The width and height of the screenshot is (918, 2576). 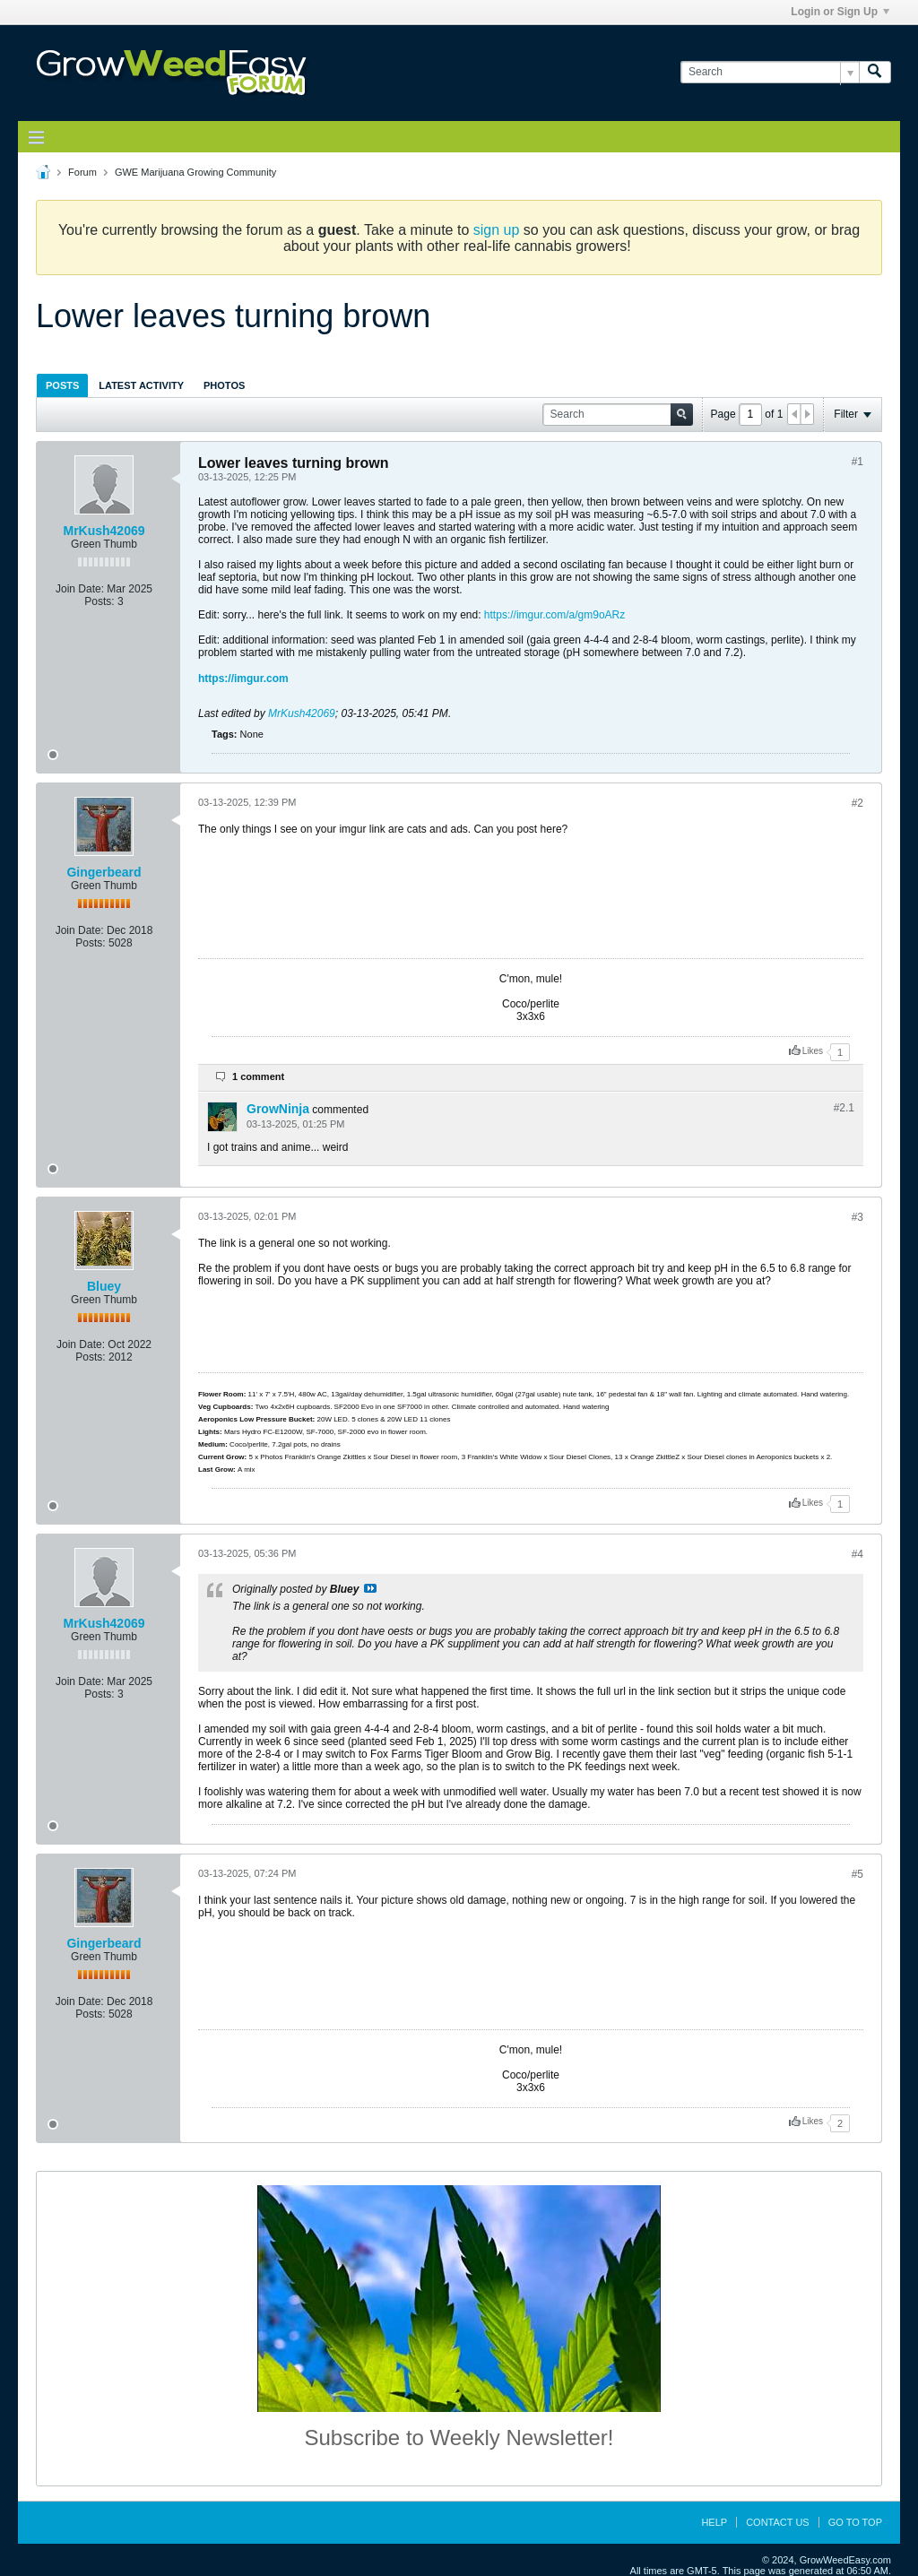 I want to click on 1 comment, so click(x=258, y=1076).